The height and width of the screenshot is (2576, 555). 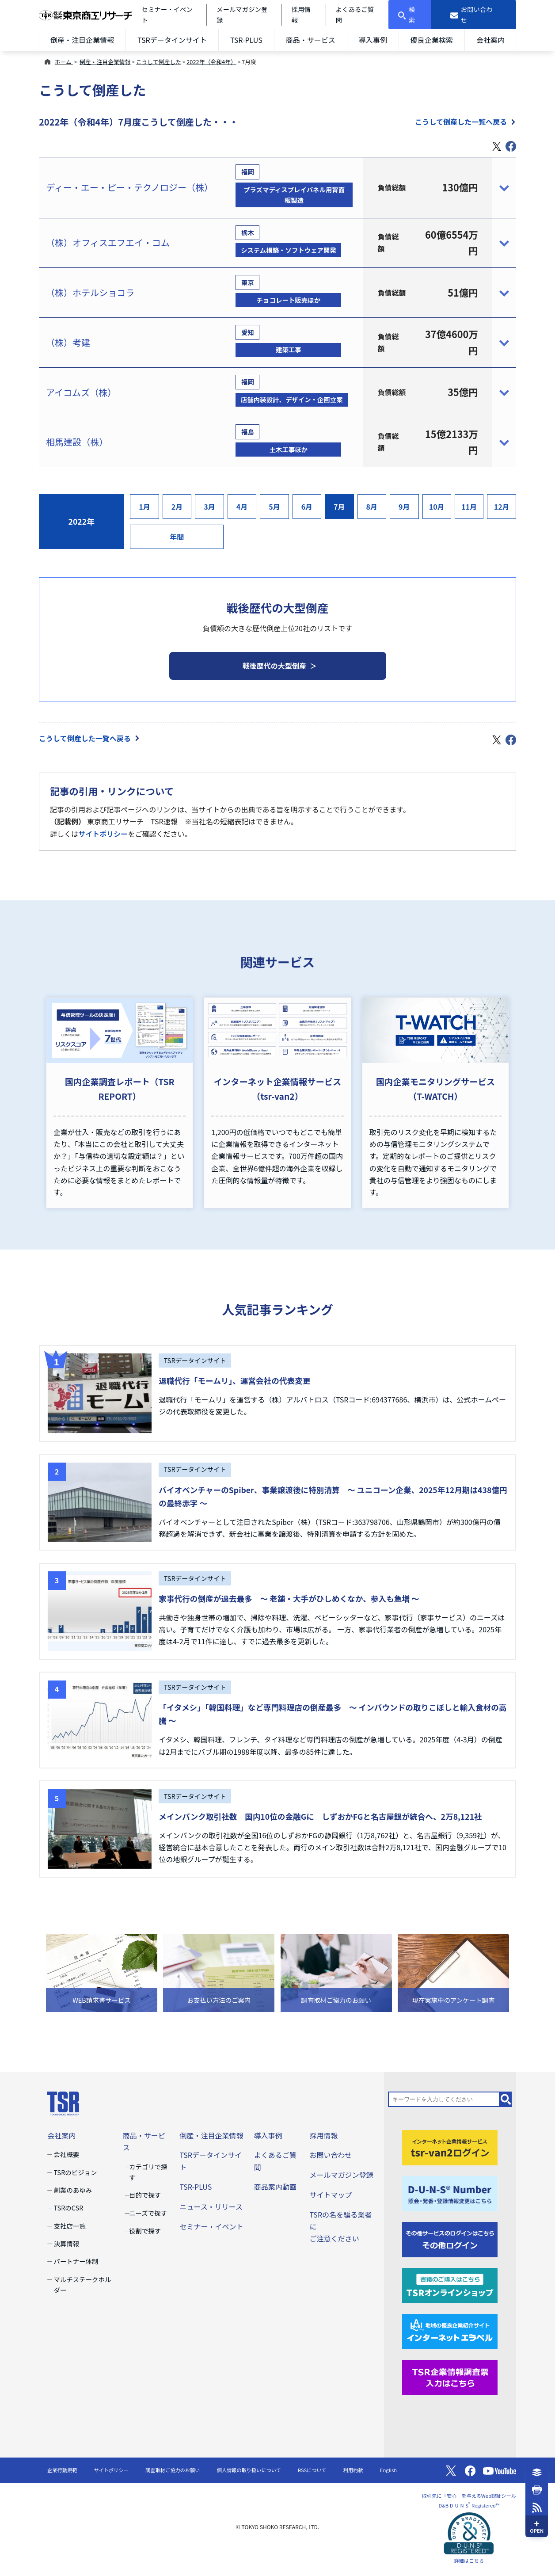 I want to click on 採用情報, so click(x=323, y=2135).